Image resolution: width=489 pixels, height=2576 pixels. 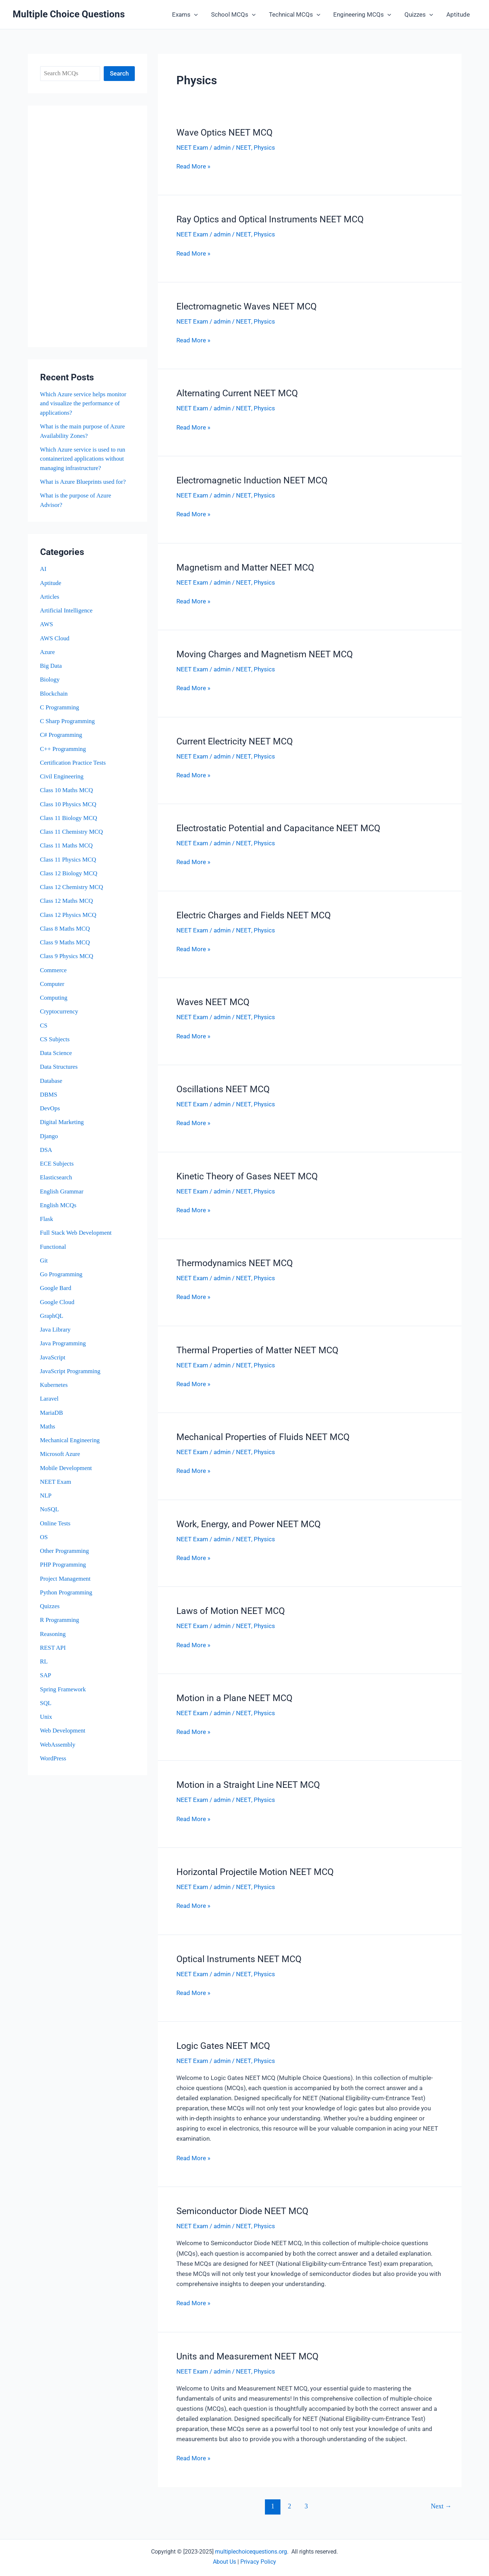 I want to click on Maths, so click(x=48, y=1426).